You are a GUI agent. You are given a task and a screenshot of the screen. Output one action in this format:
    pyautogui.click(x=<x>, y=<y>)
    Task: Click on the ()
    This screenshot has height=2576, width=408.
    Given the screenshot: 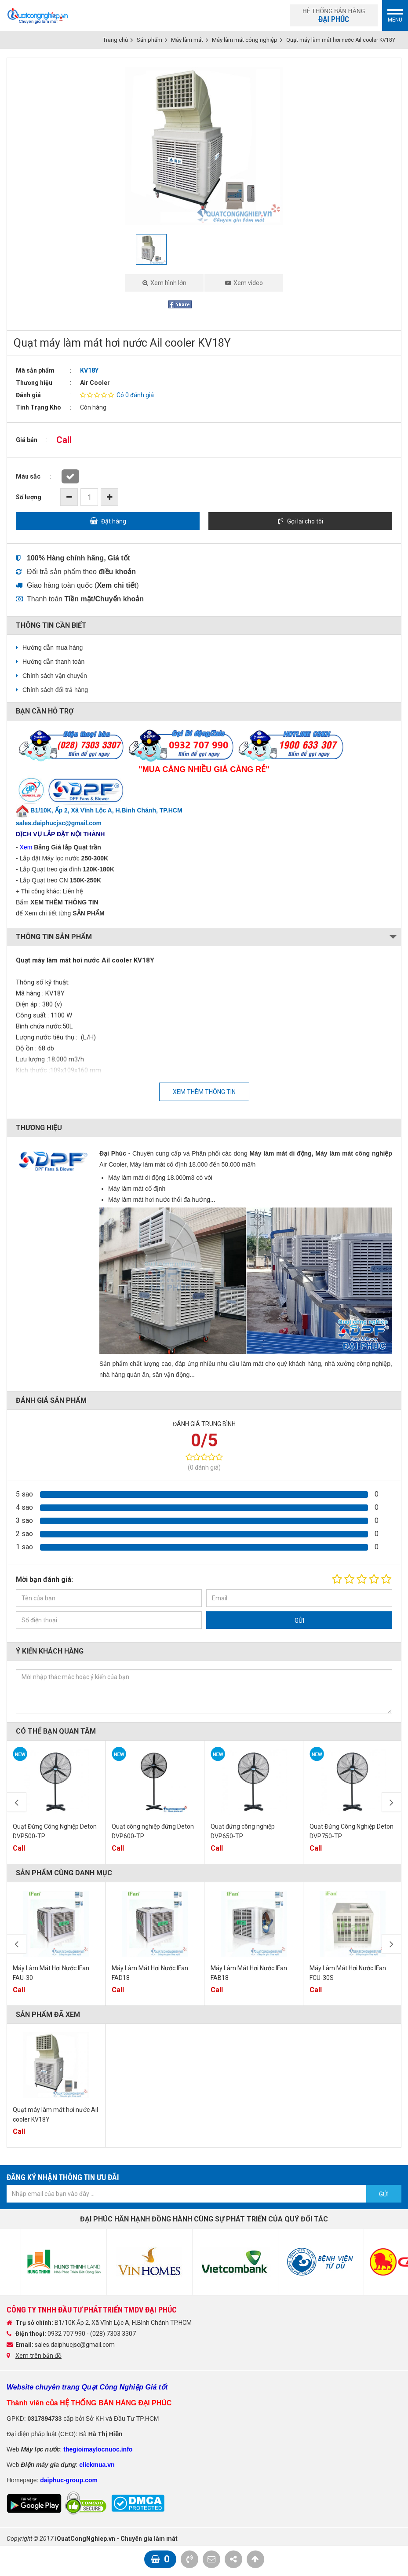 What is the action you would take?
    pyautogui.click(x=117, y=585)
    